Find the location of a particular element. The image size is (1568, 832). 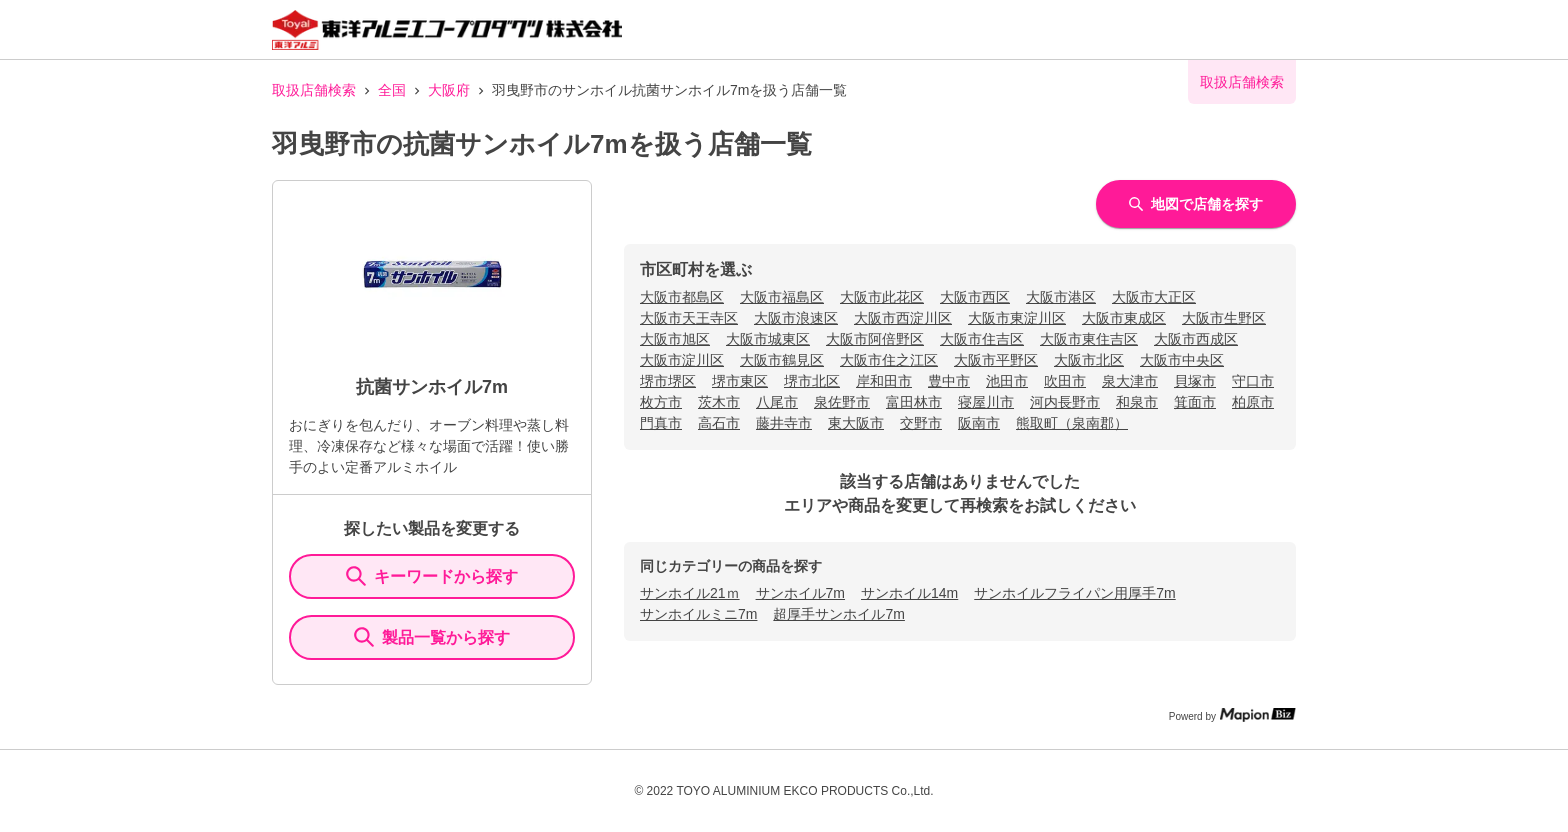

大阪市西淀川区 is located at coordinates (903, 318).